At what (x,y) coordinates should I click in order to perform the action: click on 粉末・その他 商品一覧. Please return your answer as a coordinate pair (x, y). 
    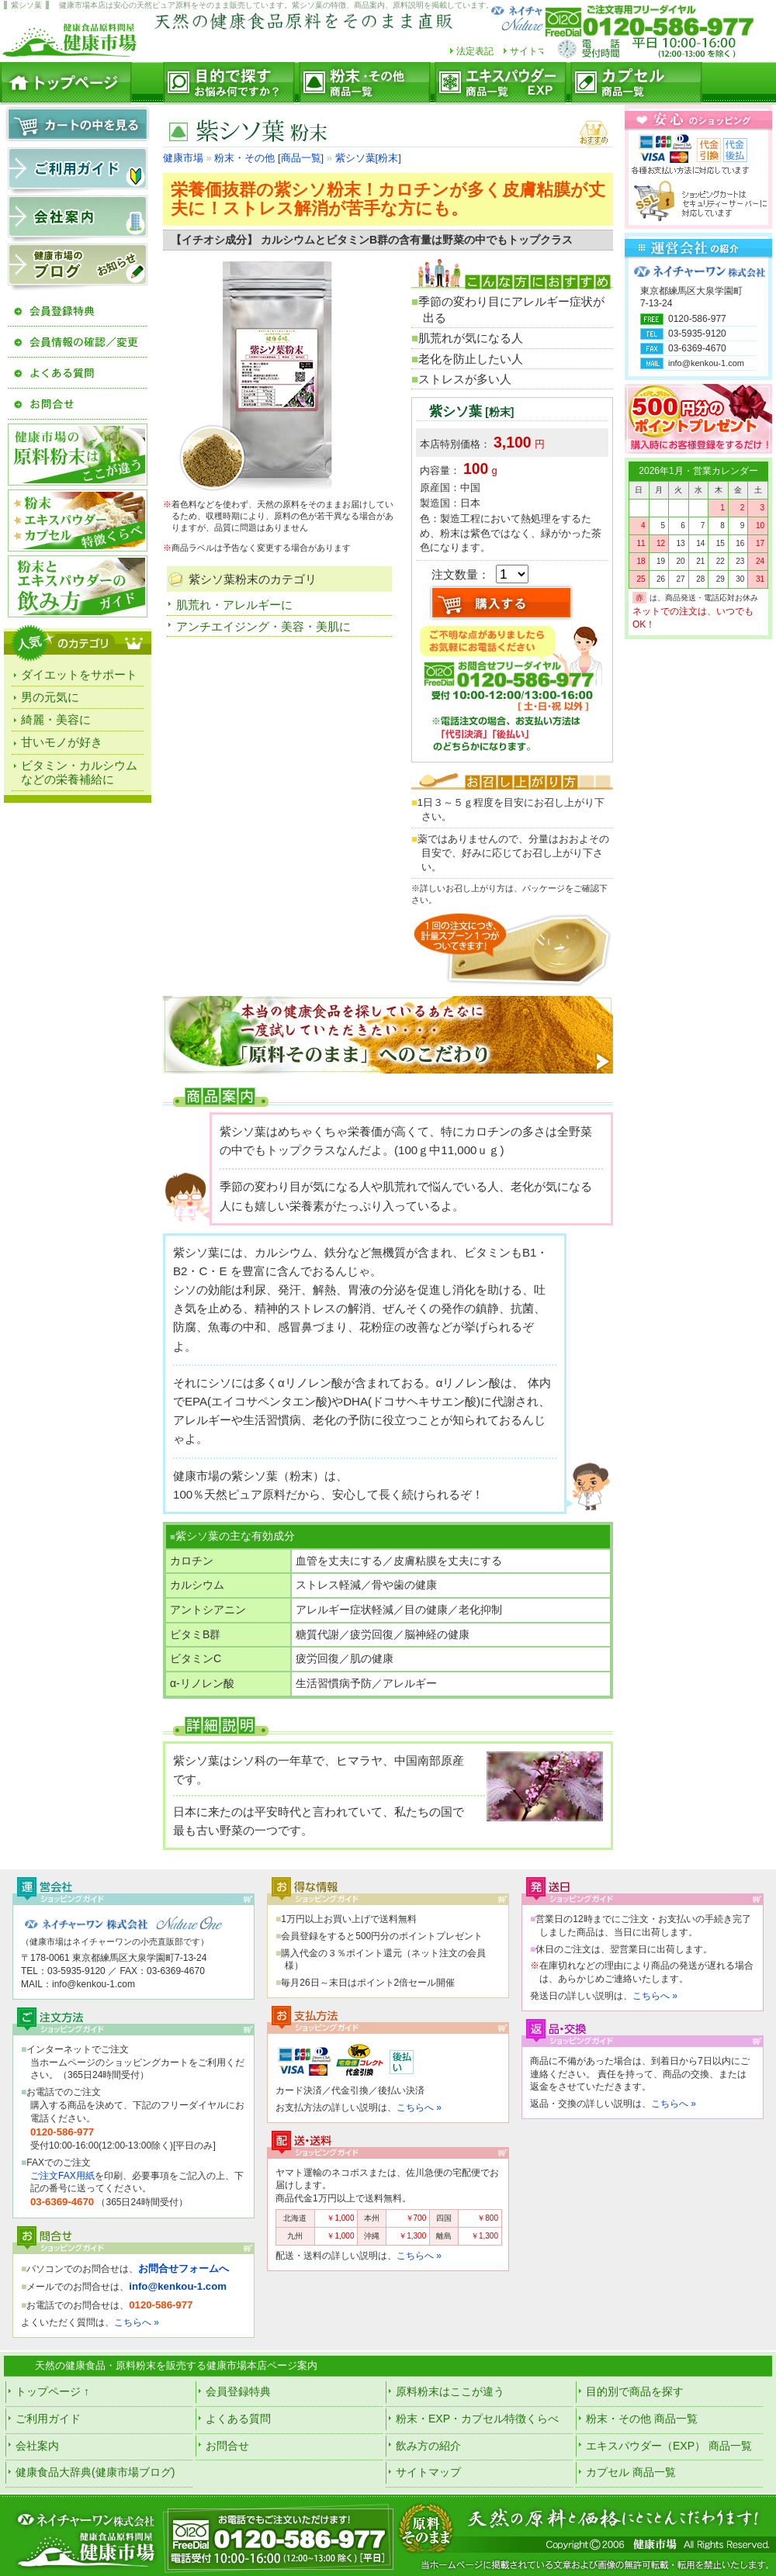
    Looking at the image, I should click on (642, 2418).